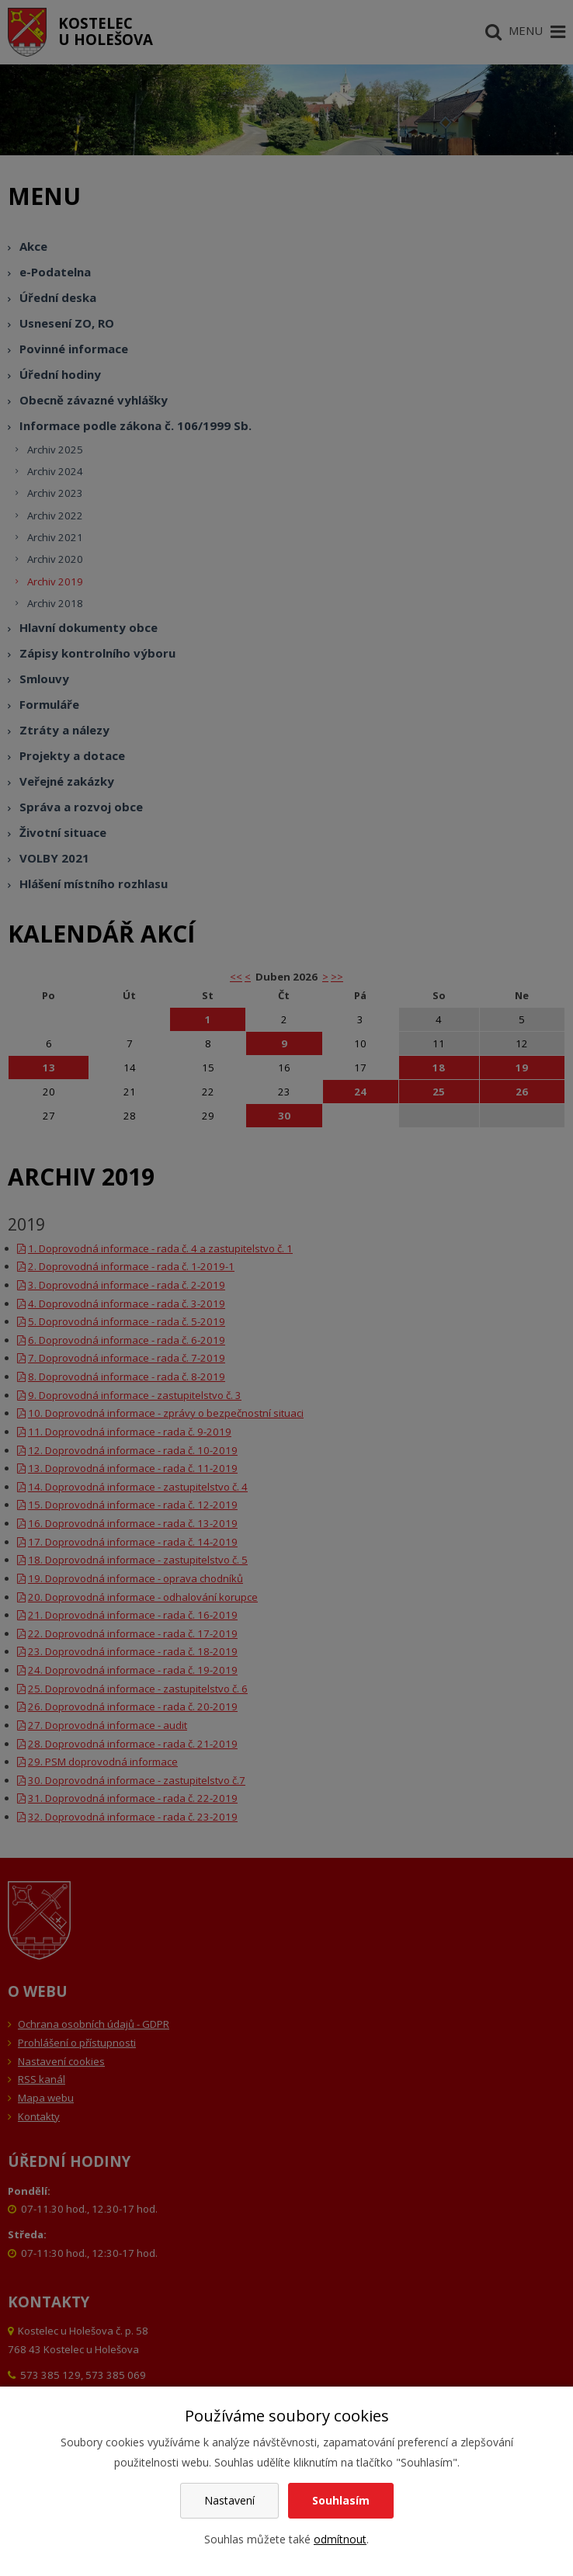  What do you see at coordinates (340, 2539) in the screenshot?
I see `odmítnout` at bounding box center [340, 2539].